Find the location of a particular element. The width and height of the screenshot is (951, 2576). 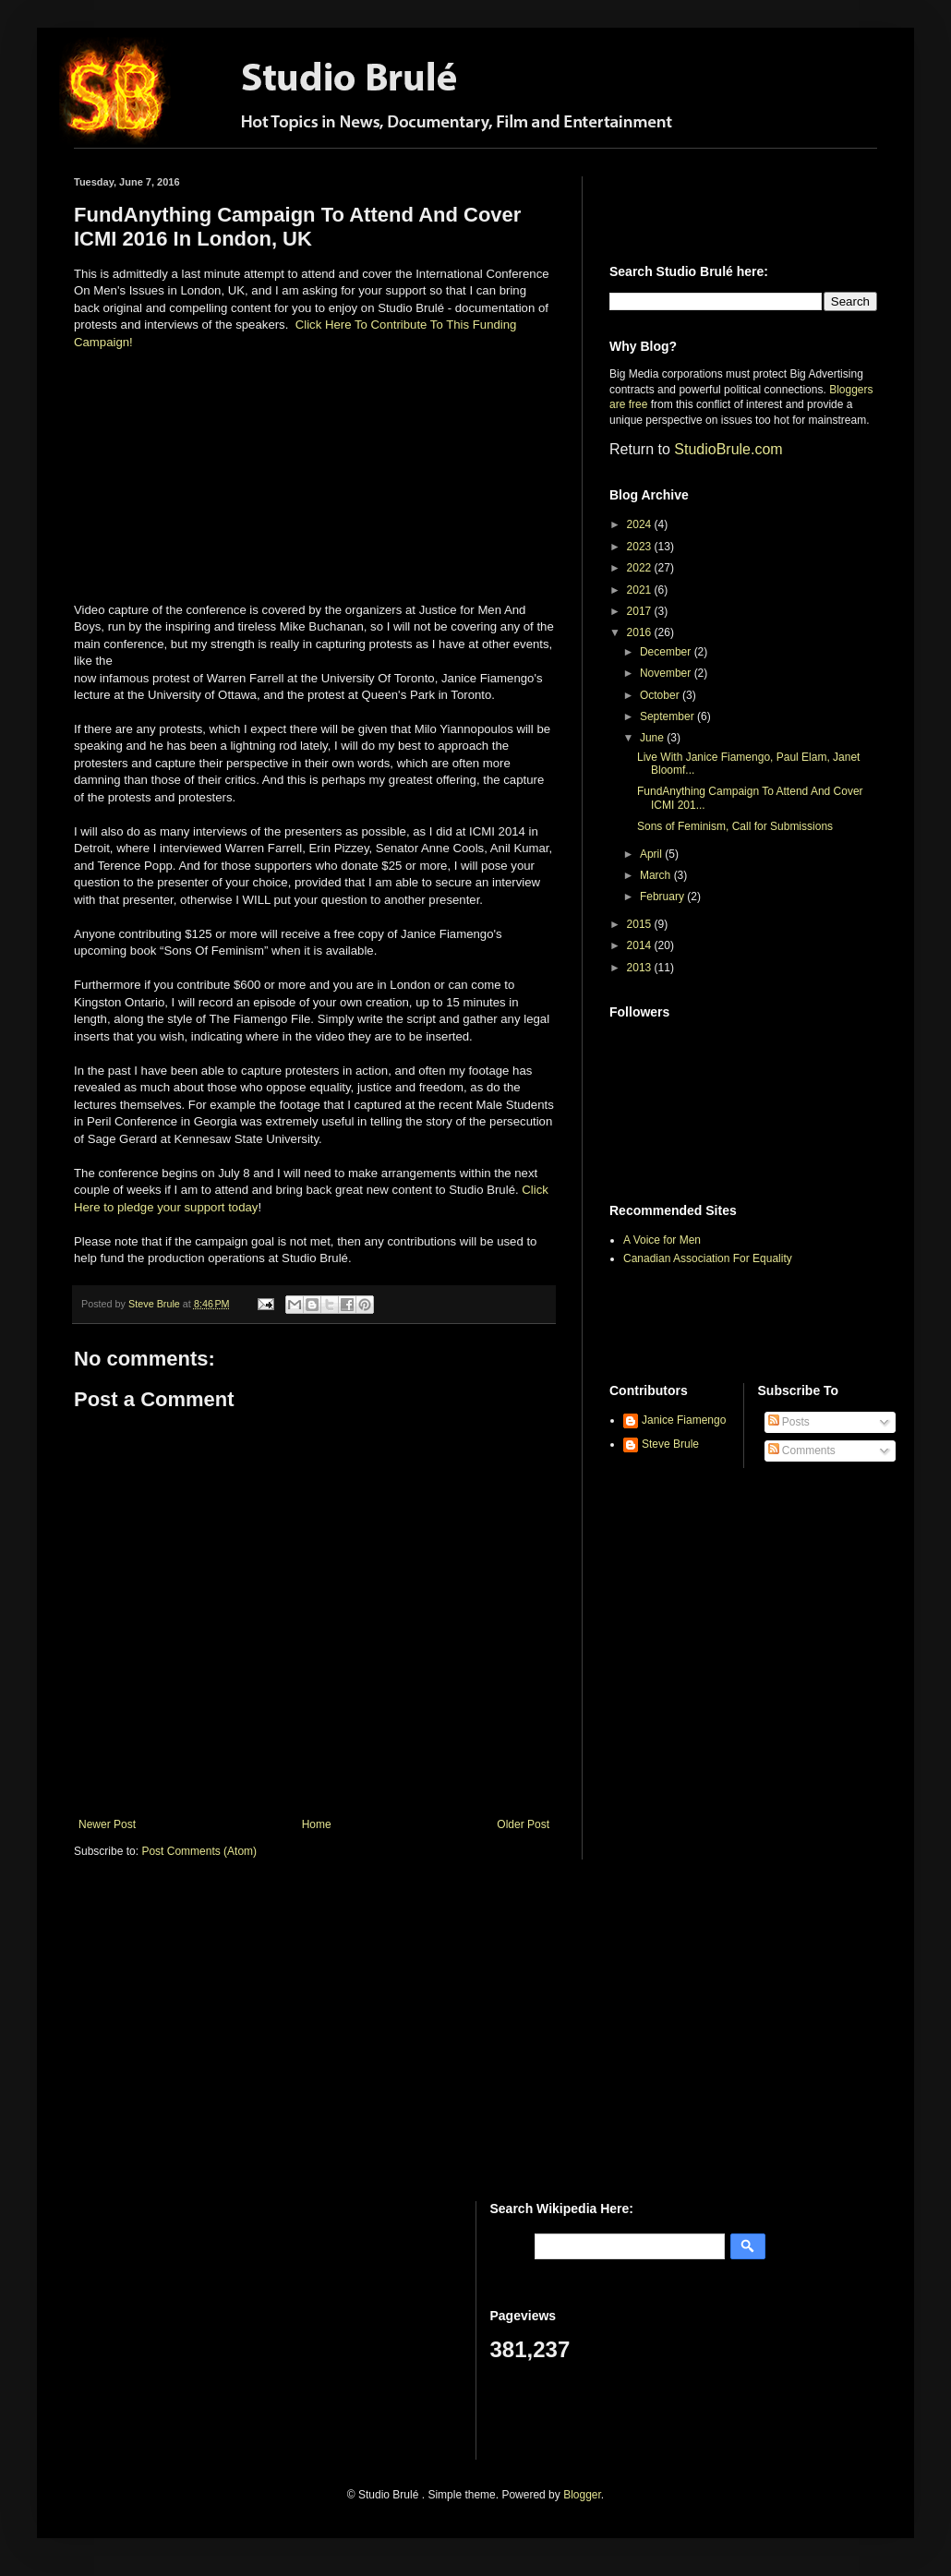

Sons of Feminism, Call for Submissions is located at coordinates (735, 826).